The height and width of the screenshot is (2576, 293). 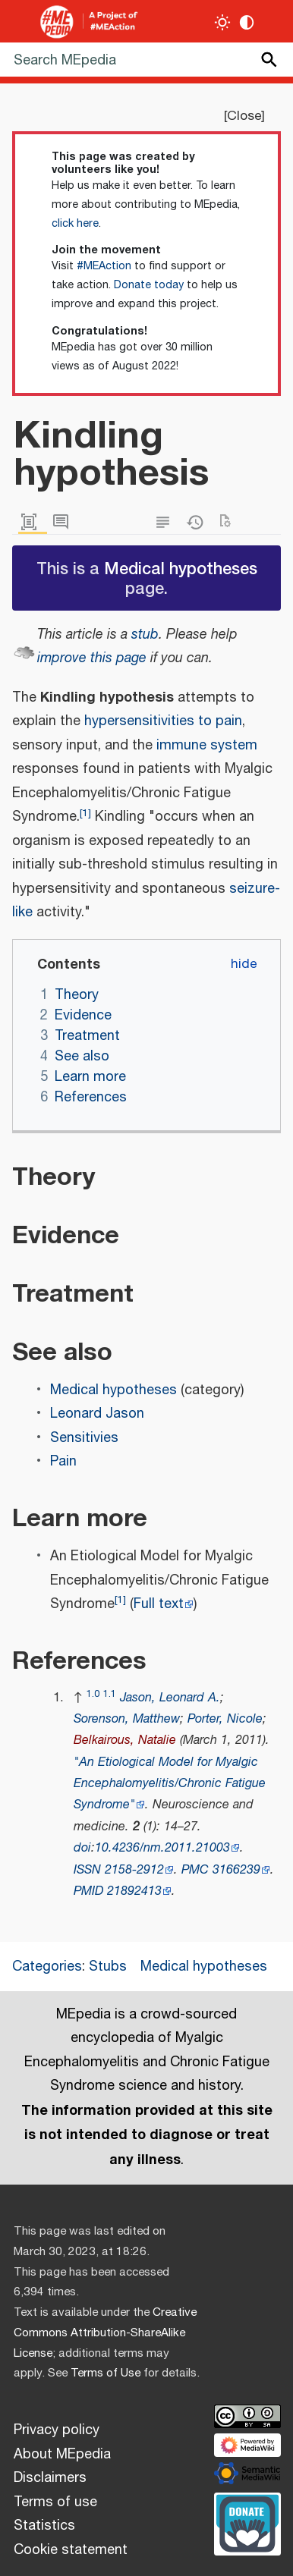 I want to click on Sorenson, Matthew, so click(x=127, y=1719).